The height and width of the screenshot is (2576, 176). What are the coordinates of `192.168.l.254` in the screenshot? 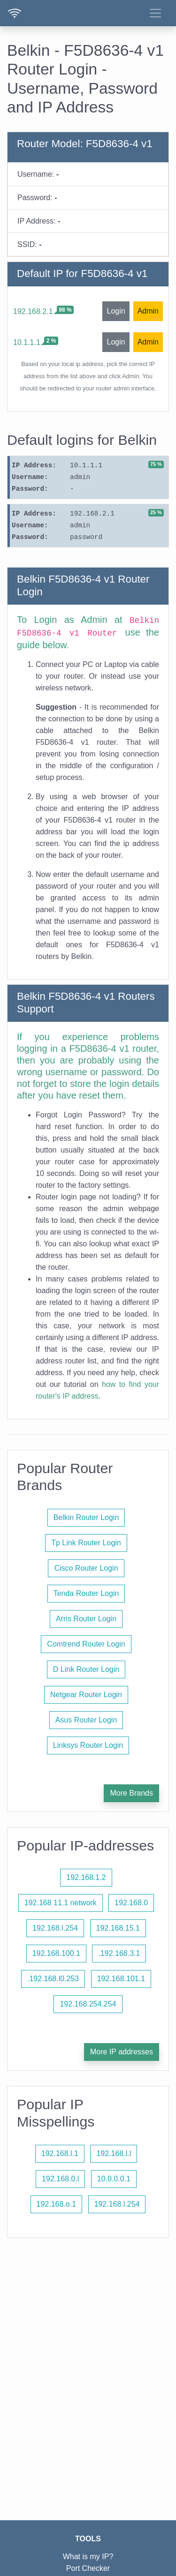 It's located at (55, 1928).